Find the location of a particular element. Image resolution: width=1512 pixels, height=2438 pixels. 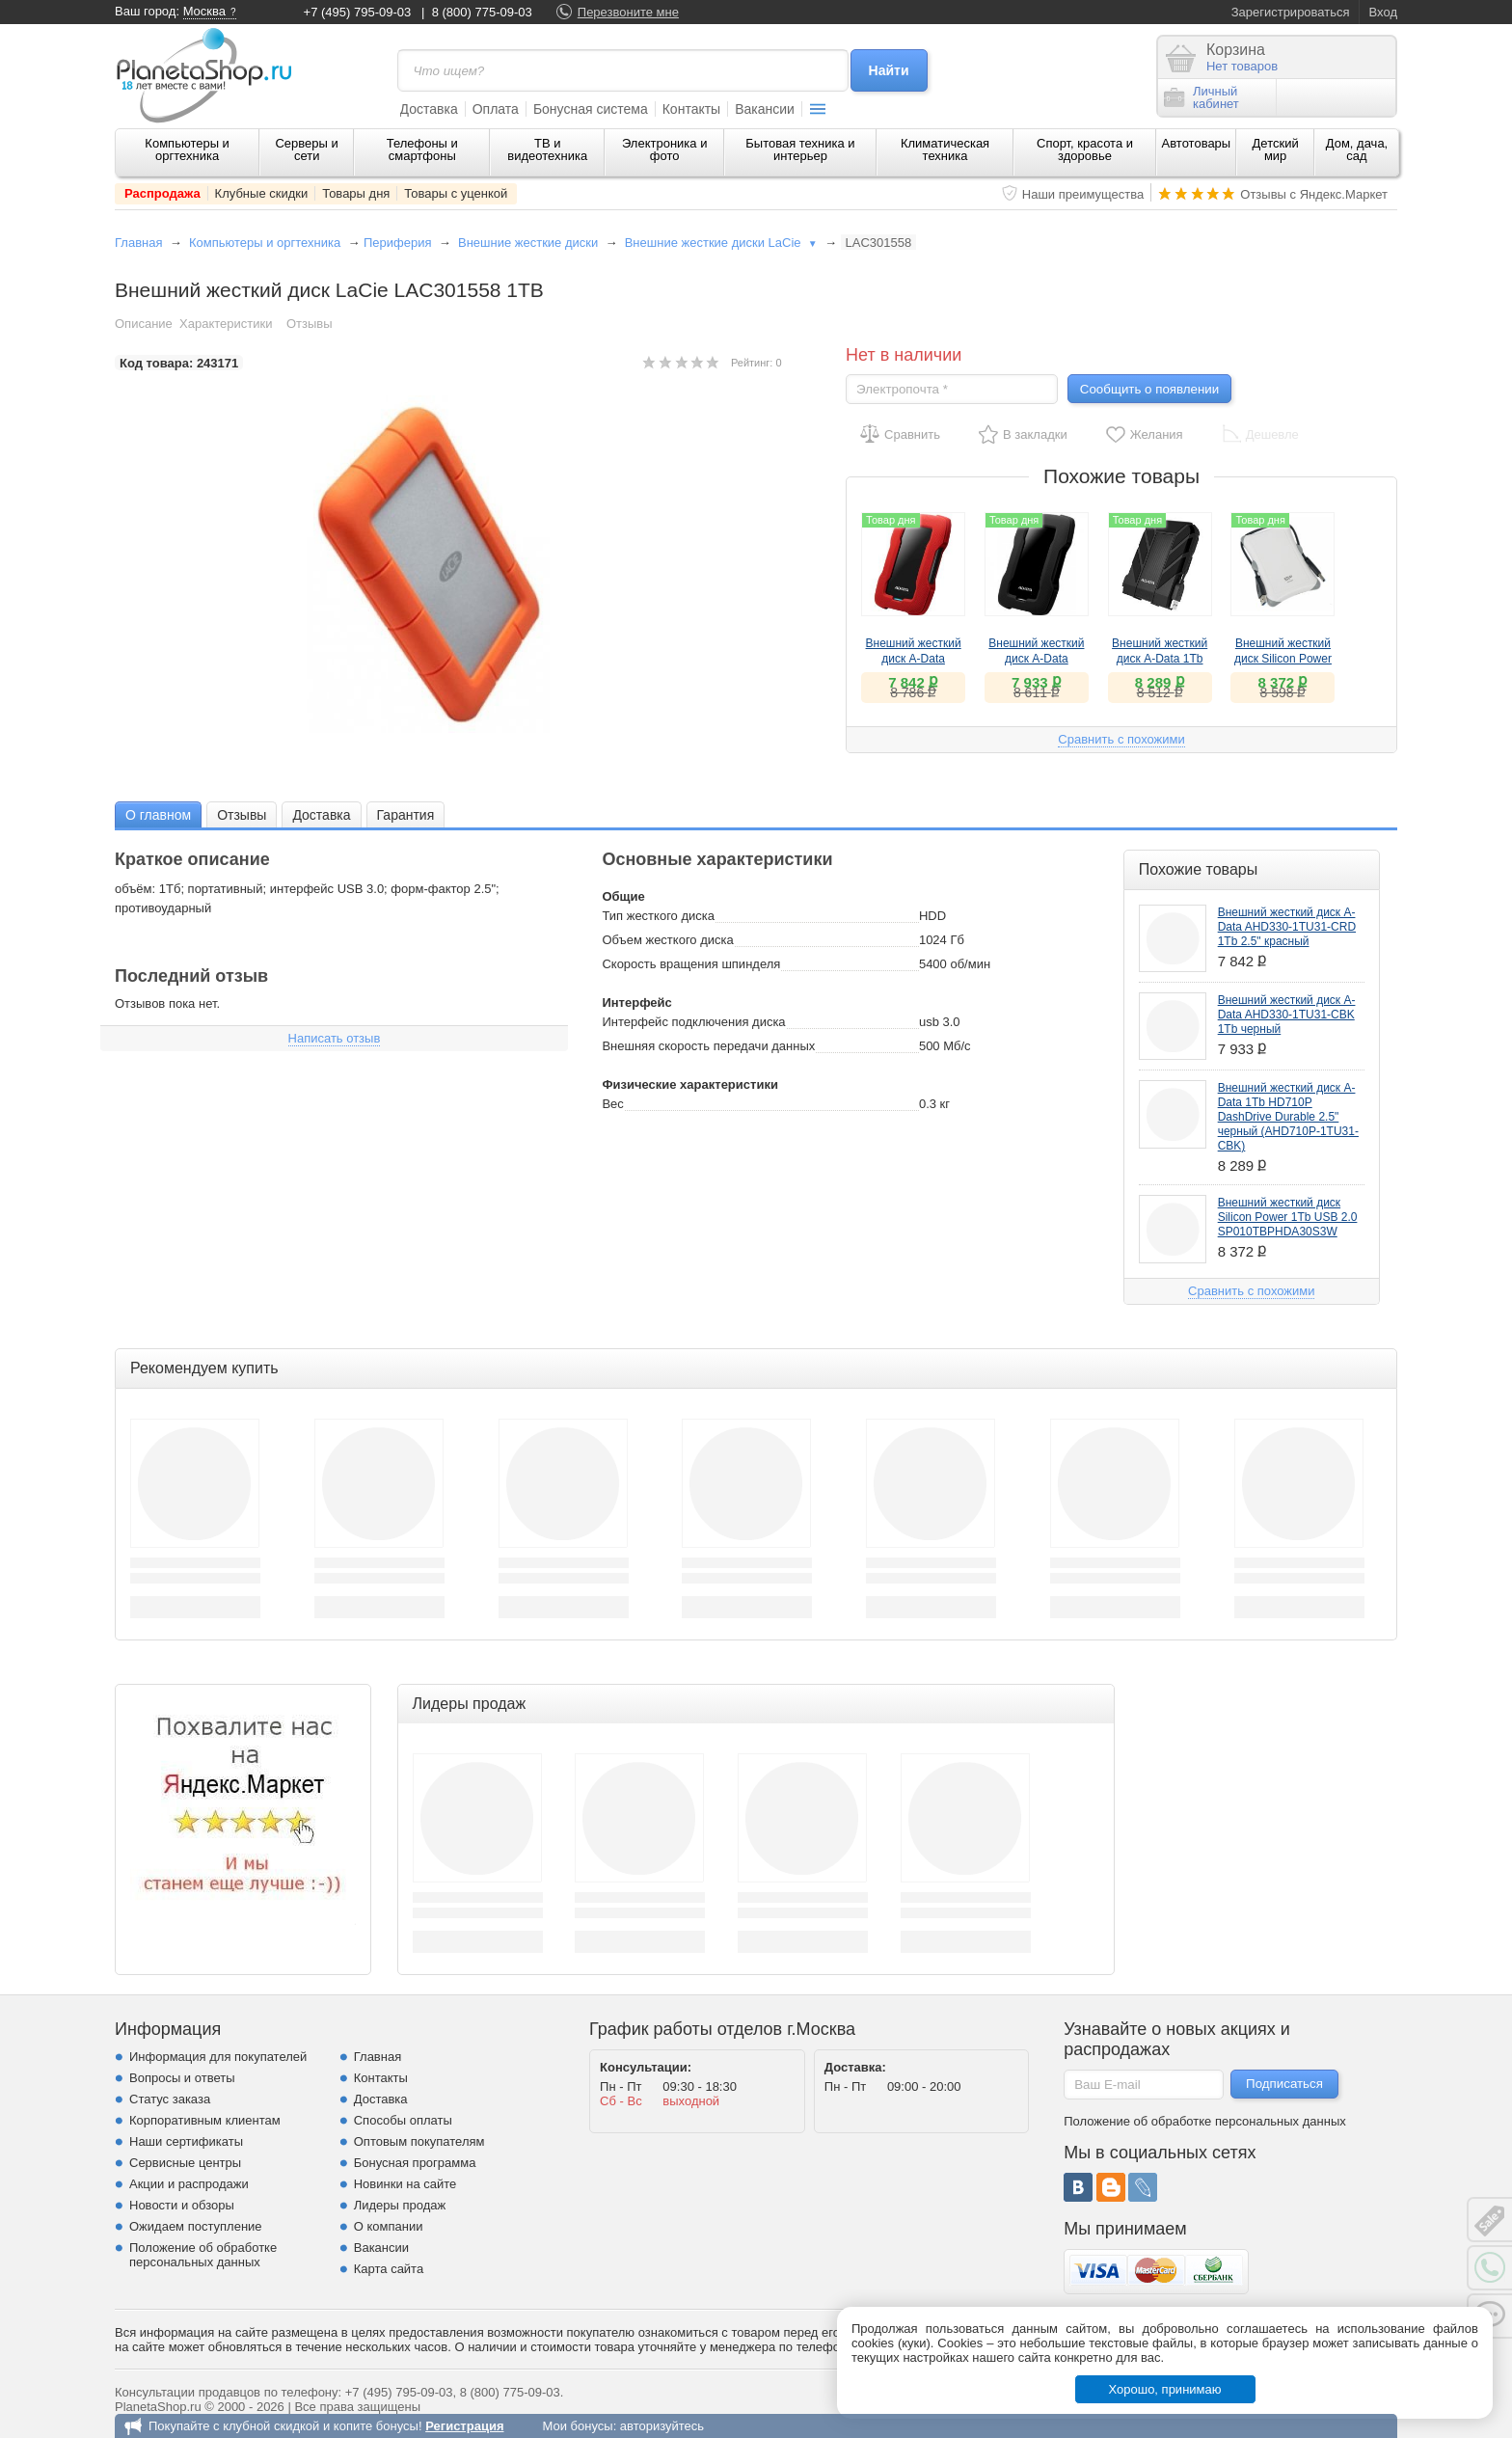

Вакансии is located at coordinates (765, 109).